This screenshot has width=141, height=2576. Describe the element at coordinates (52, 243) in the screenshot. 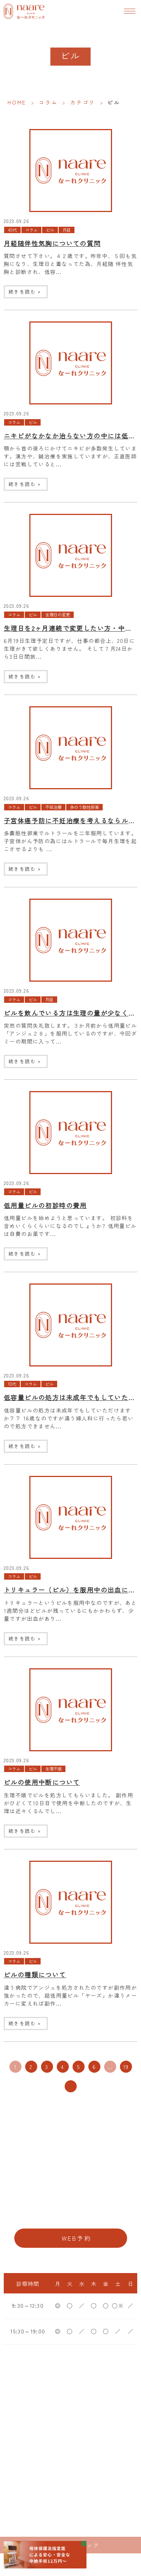

I see `月経随伴性気胸についての質問` at that location.